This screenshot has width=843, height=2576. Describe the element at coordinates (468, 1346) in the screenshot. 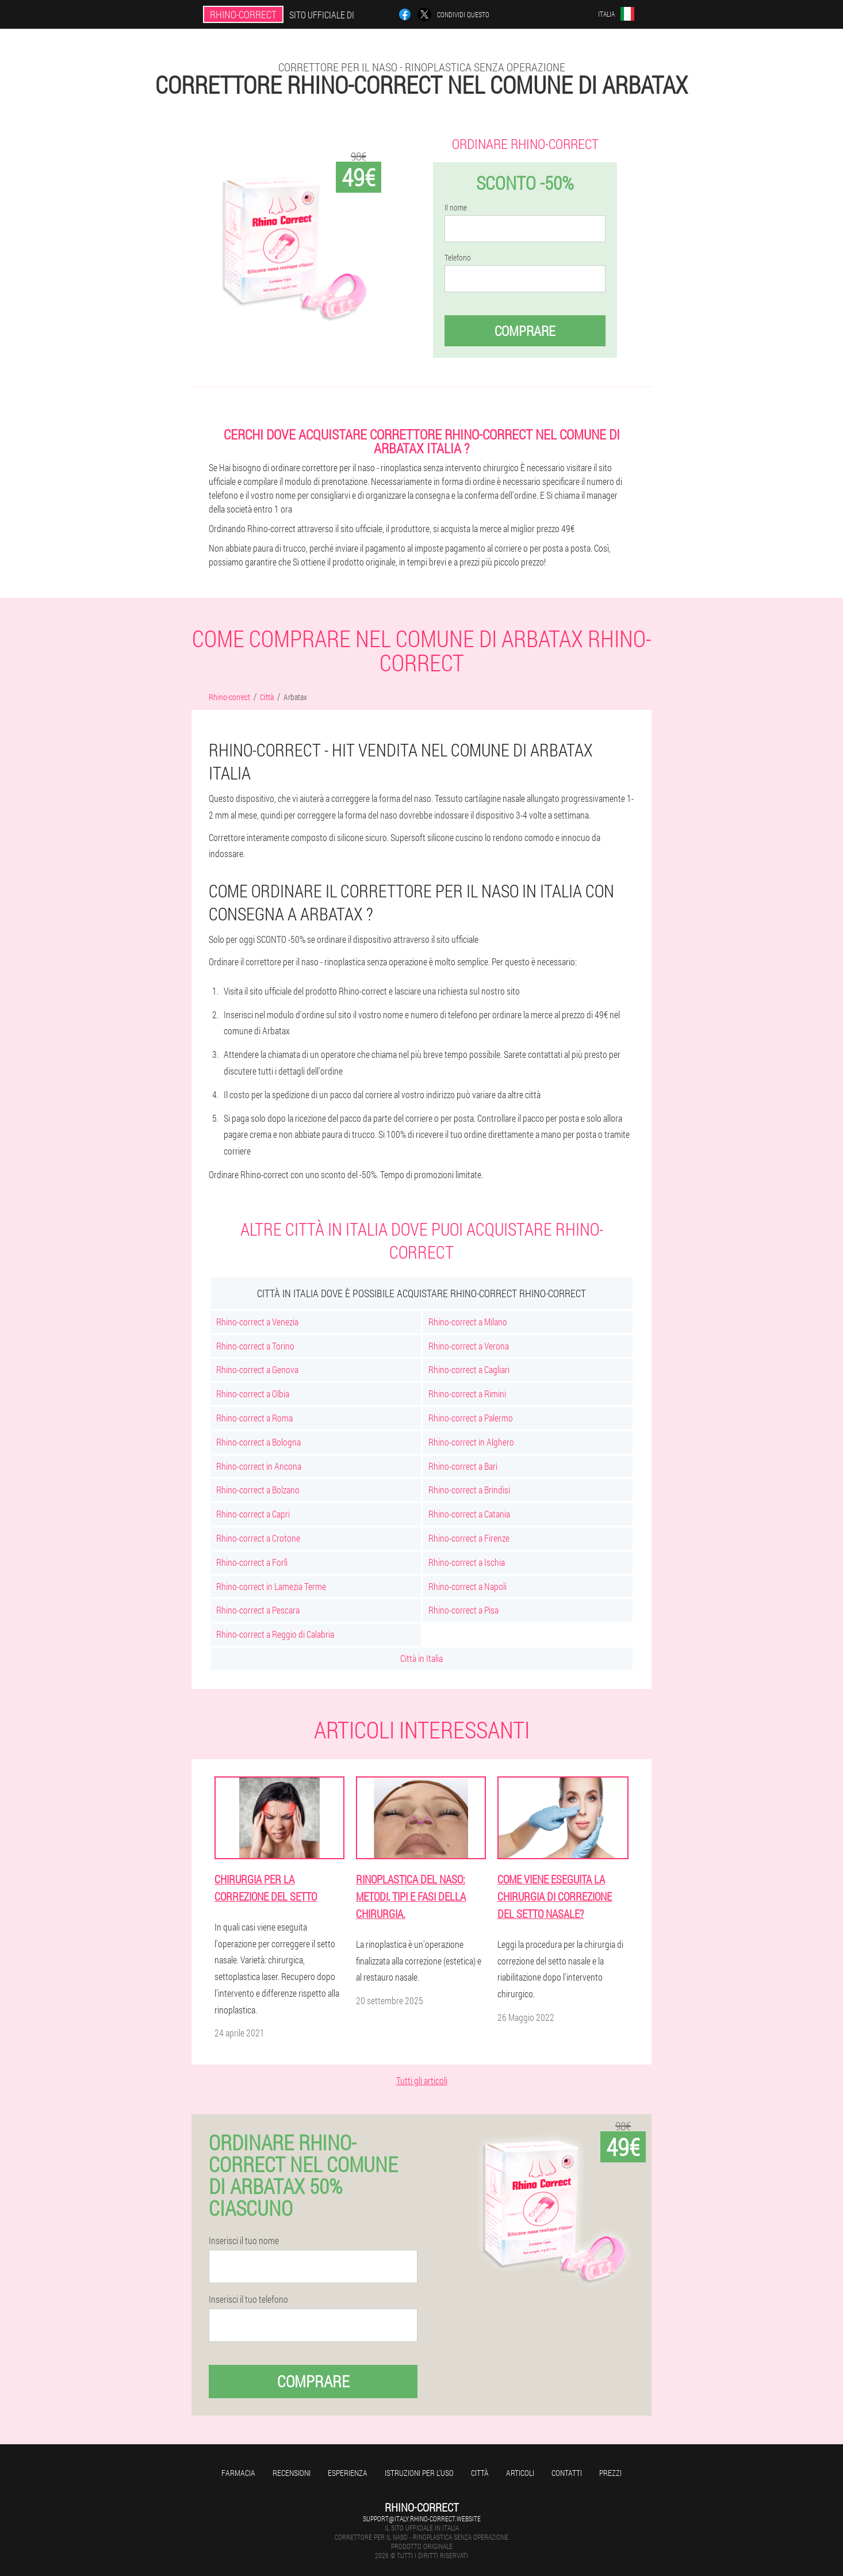

I see `Rhino-correct a Verona` at that location.